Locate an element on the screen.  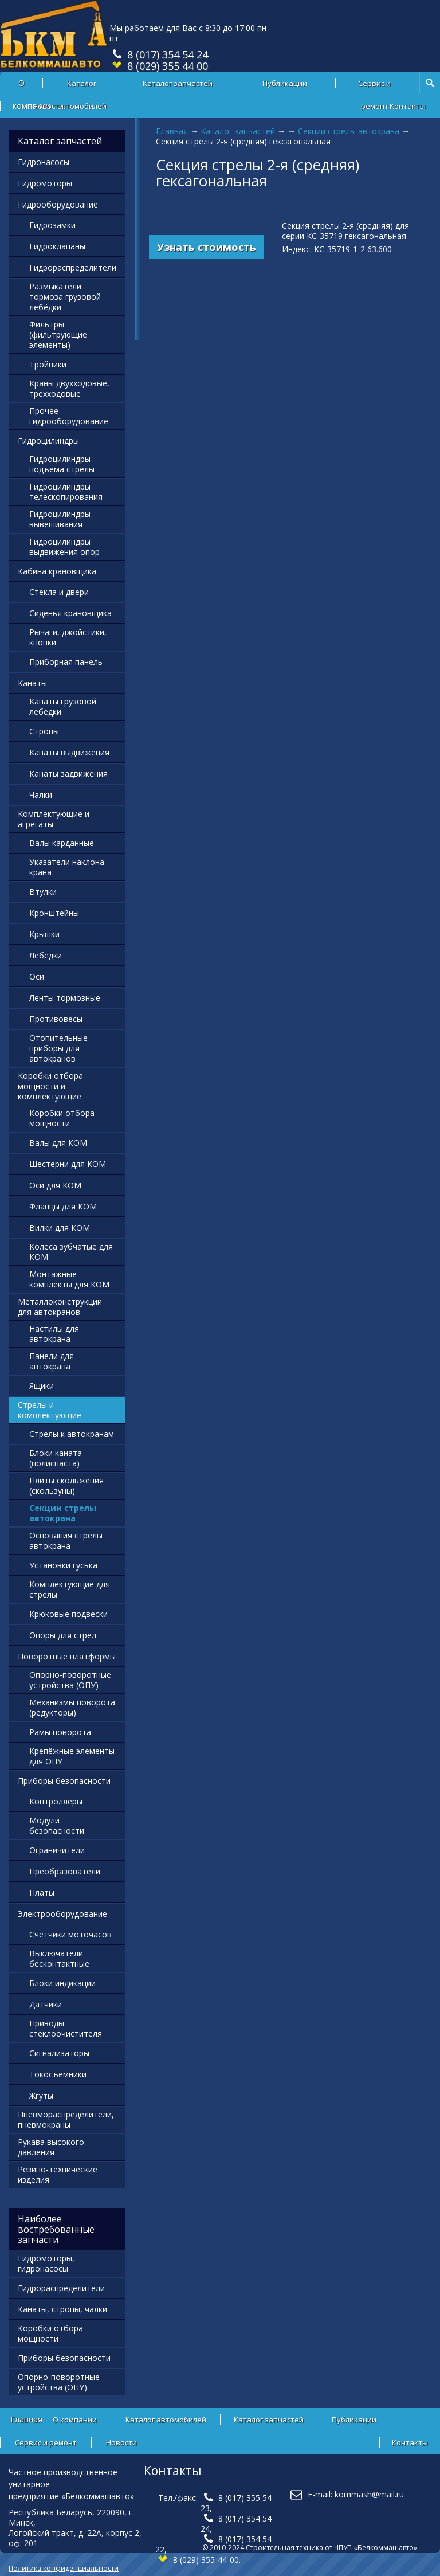
Жгуты is located at coordinates (41, 2095).